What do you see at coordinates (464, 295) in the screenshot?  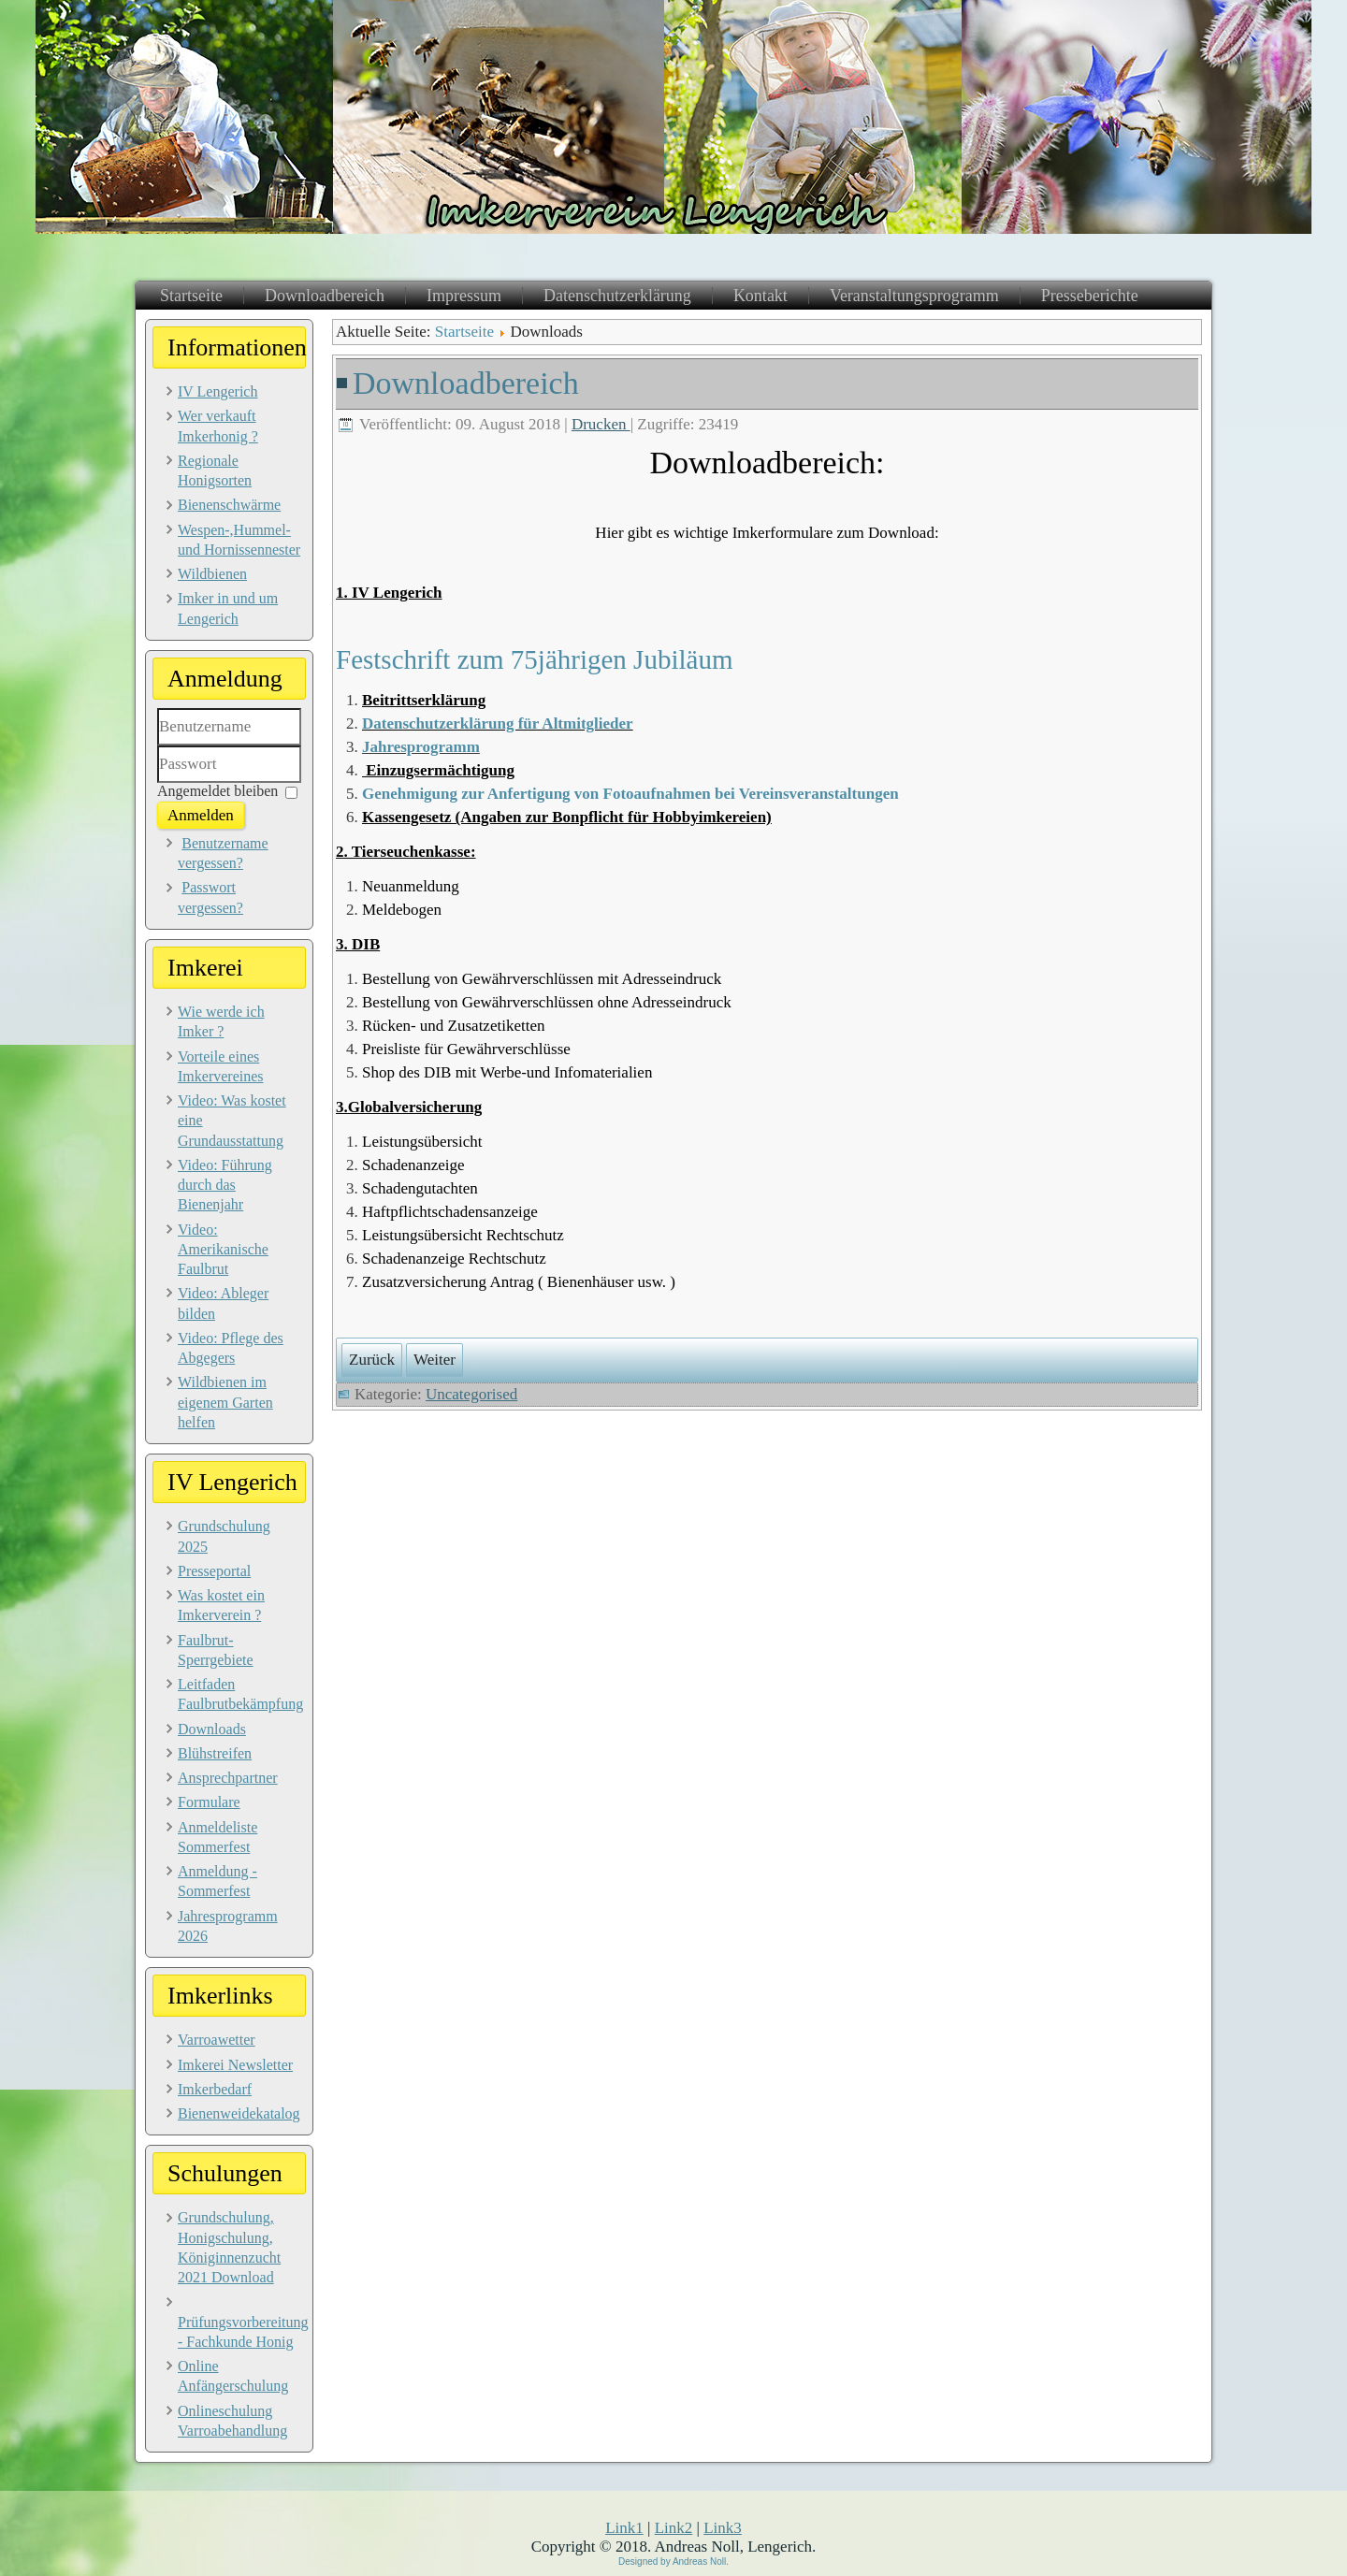 I see `Impressum` at bounding box center [464, 295].